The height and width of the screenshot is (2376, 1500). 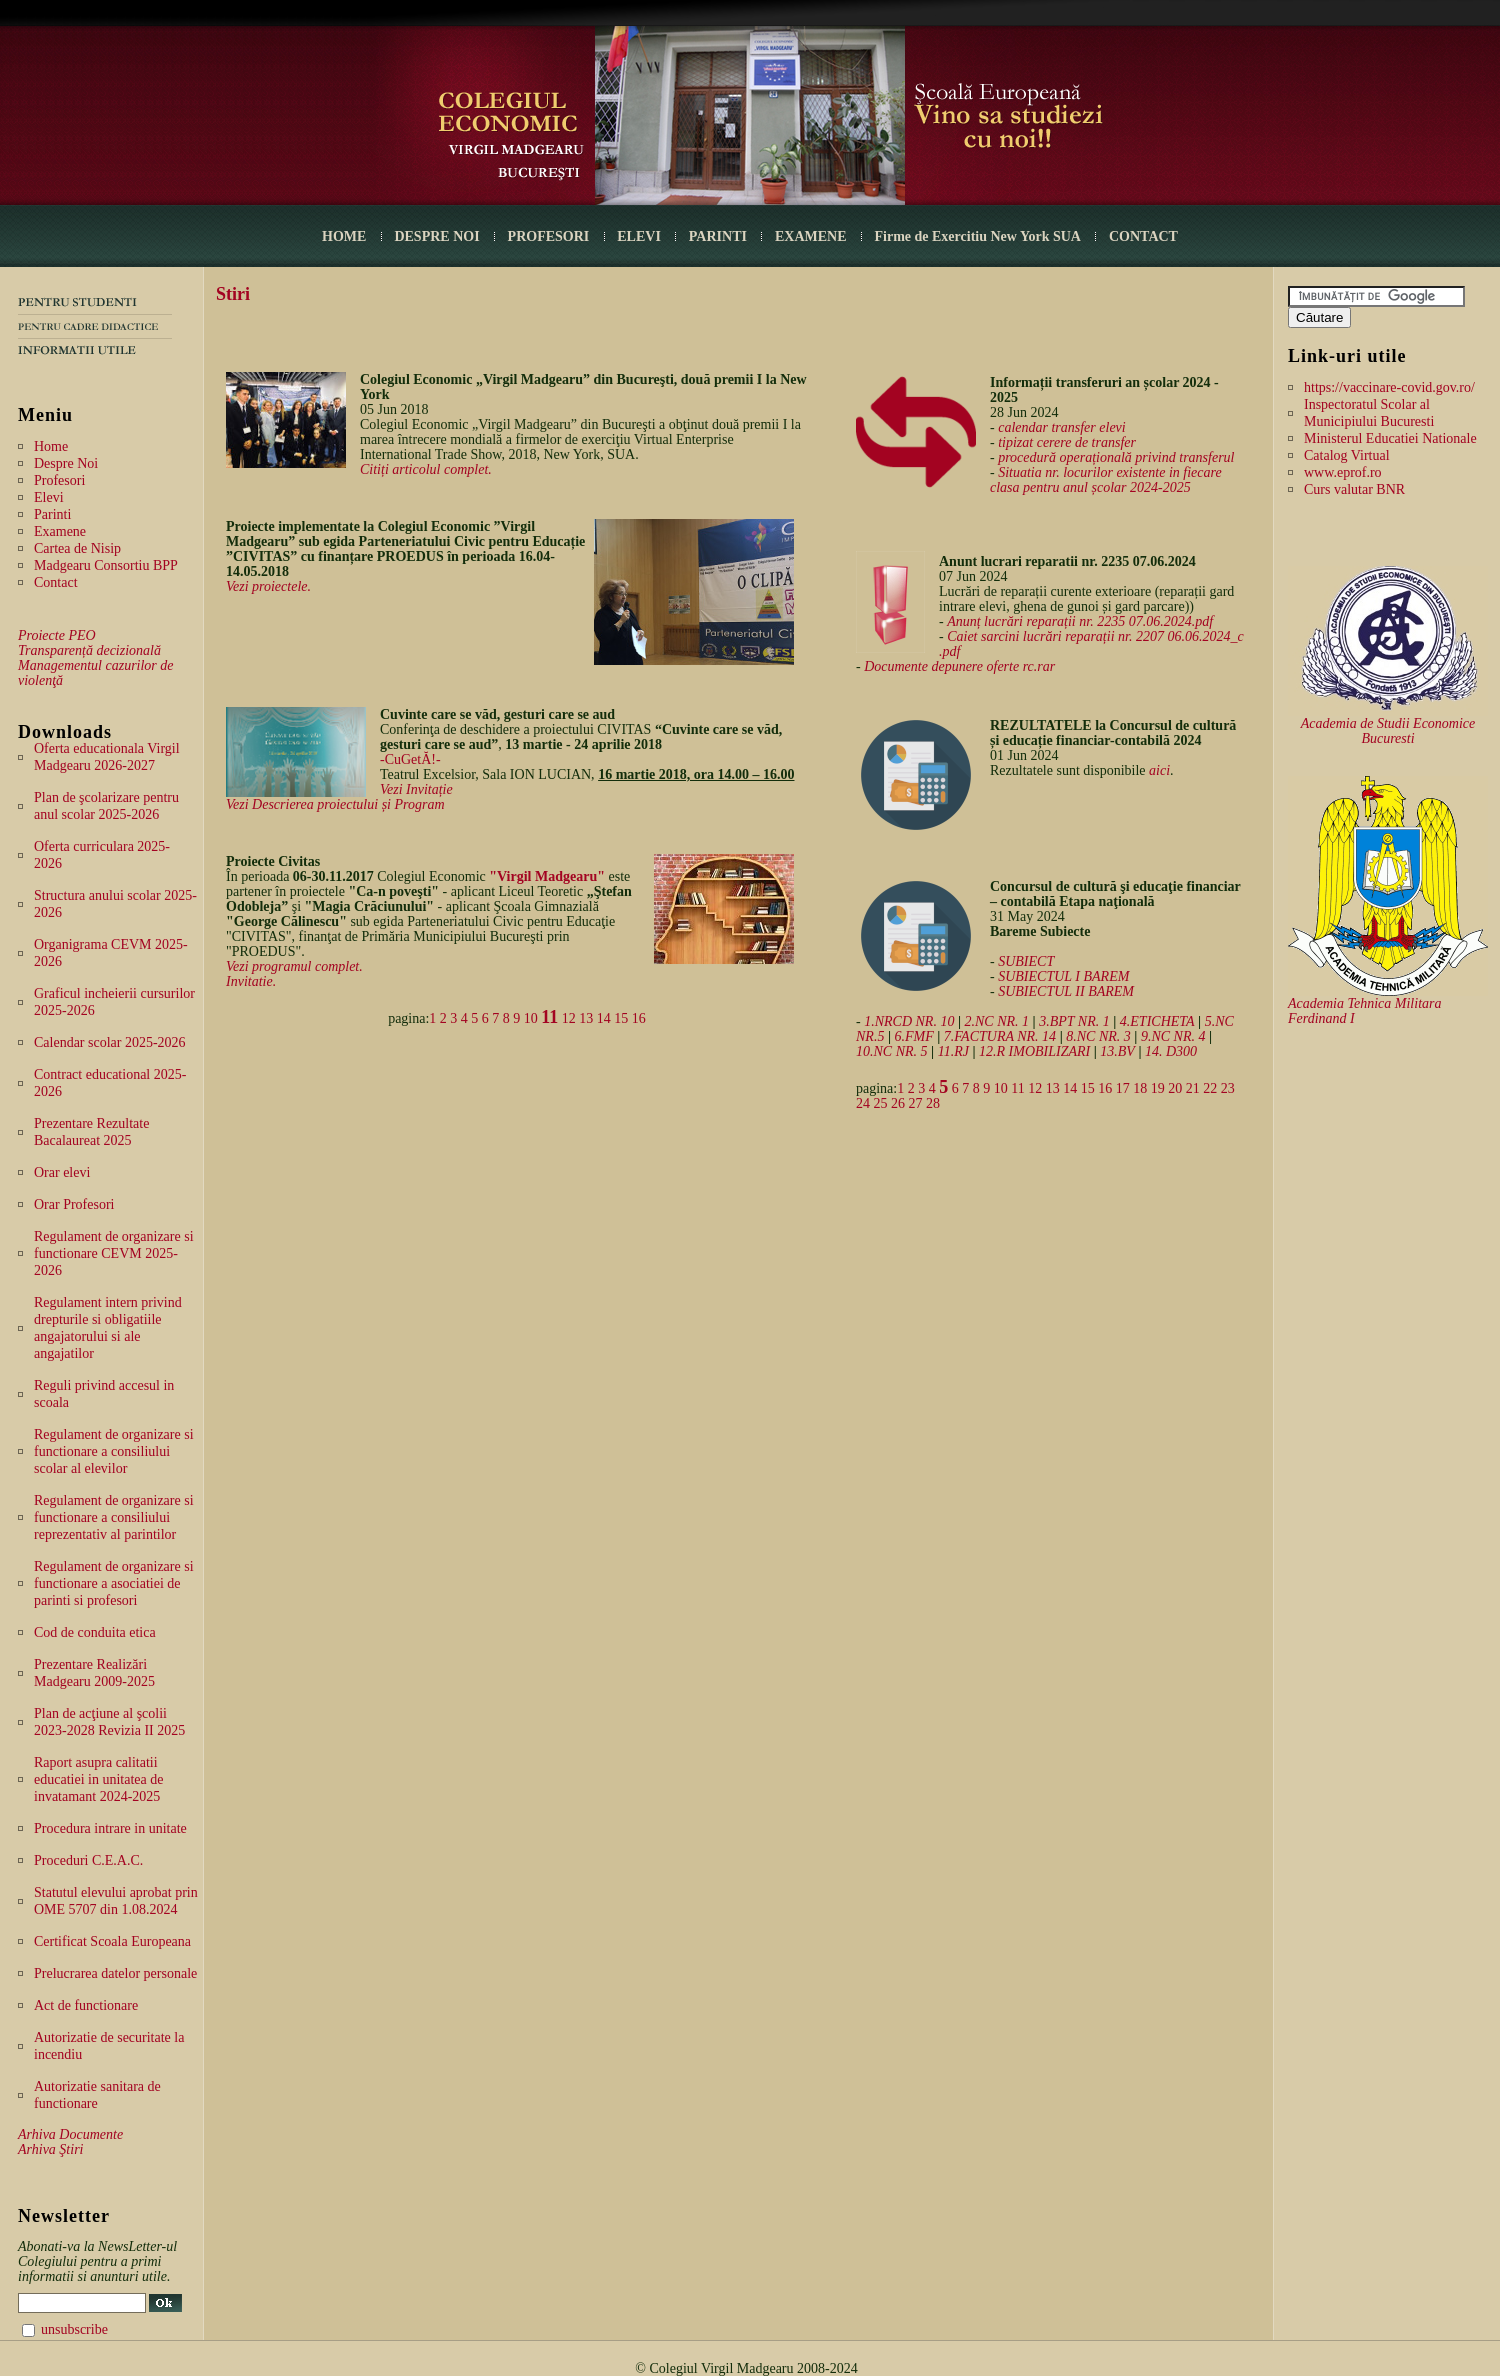 What do you see at coordinates (86, 2005) in the screenshot?
I see `Act de functionare` at bounding box center [86, 2005].